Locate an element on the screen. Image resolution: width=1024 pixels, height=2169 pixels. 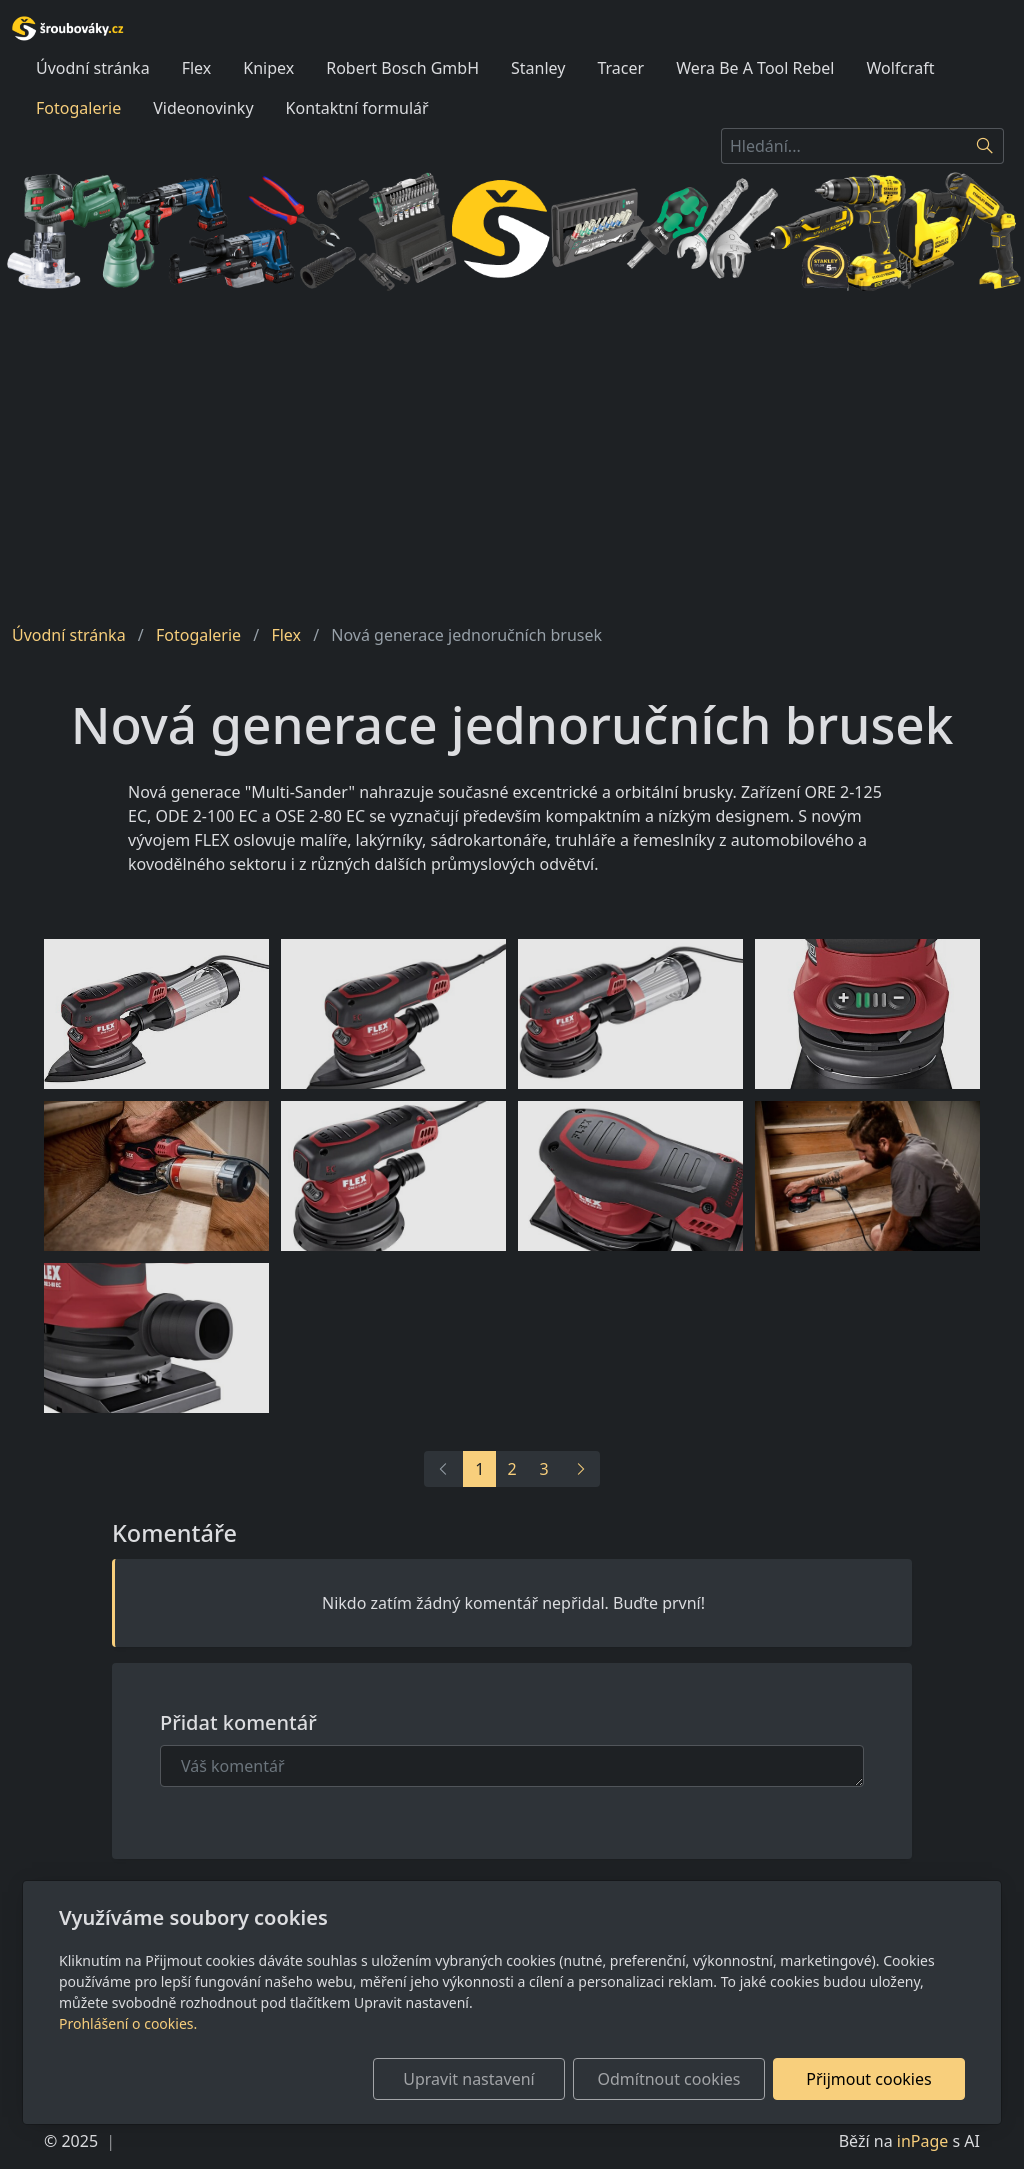
Stanley is located at coordinates (538, 68).